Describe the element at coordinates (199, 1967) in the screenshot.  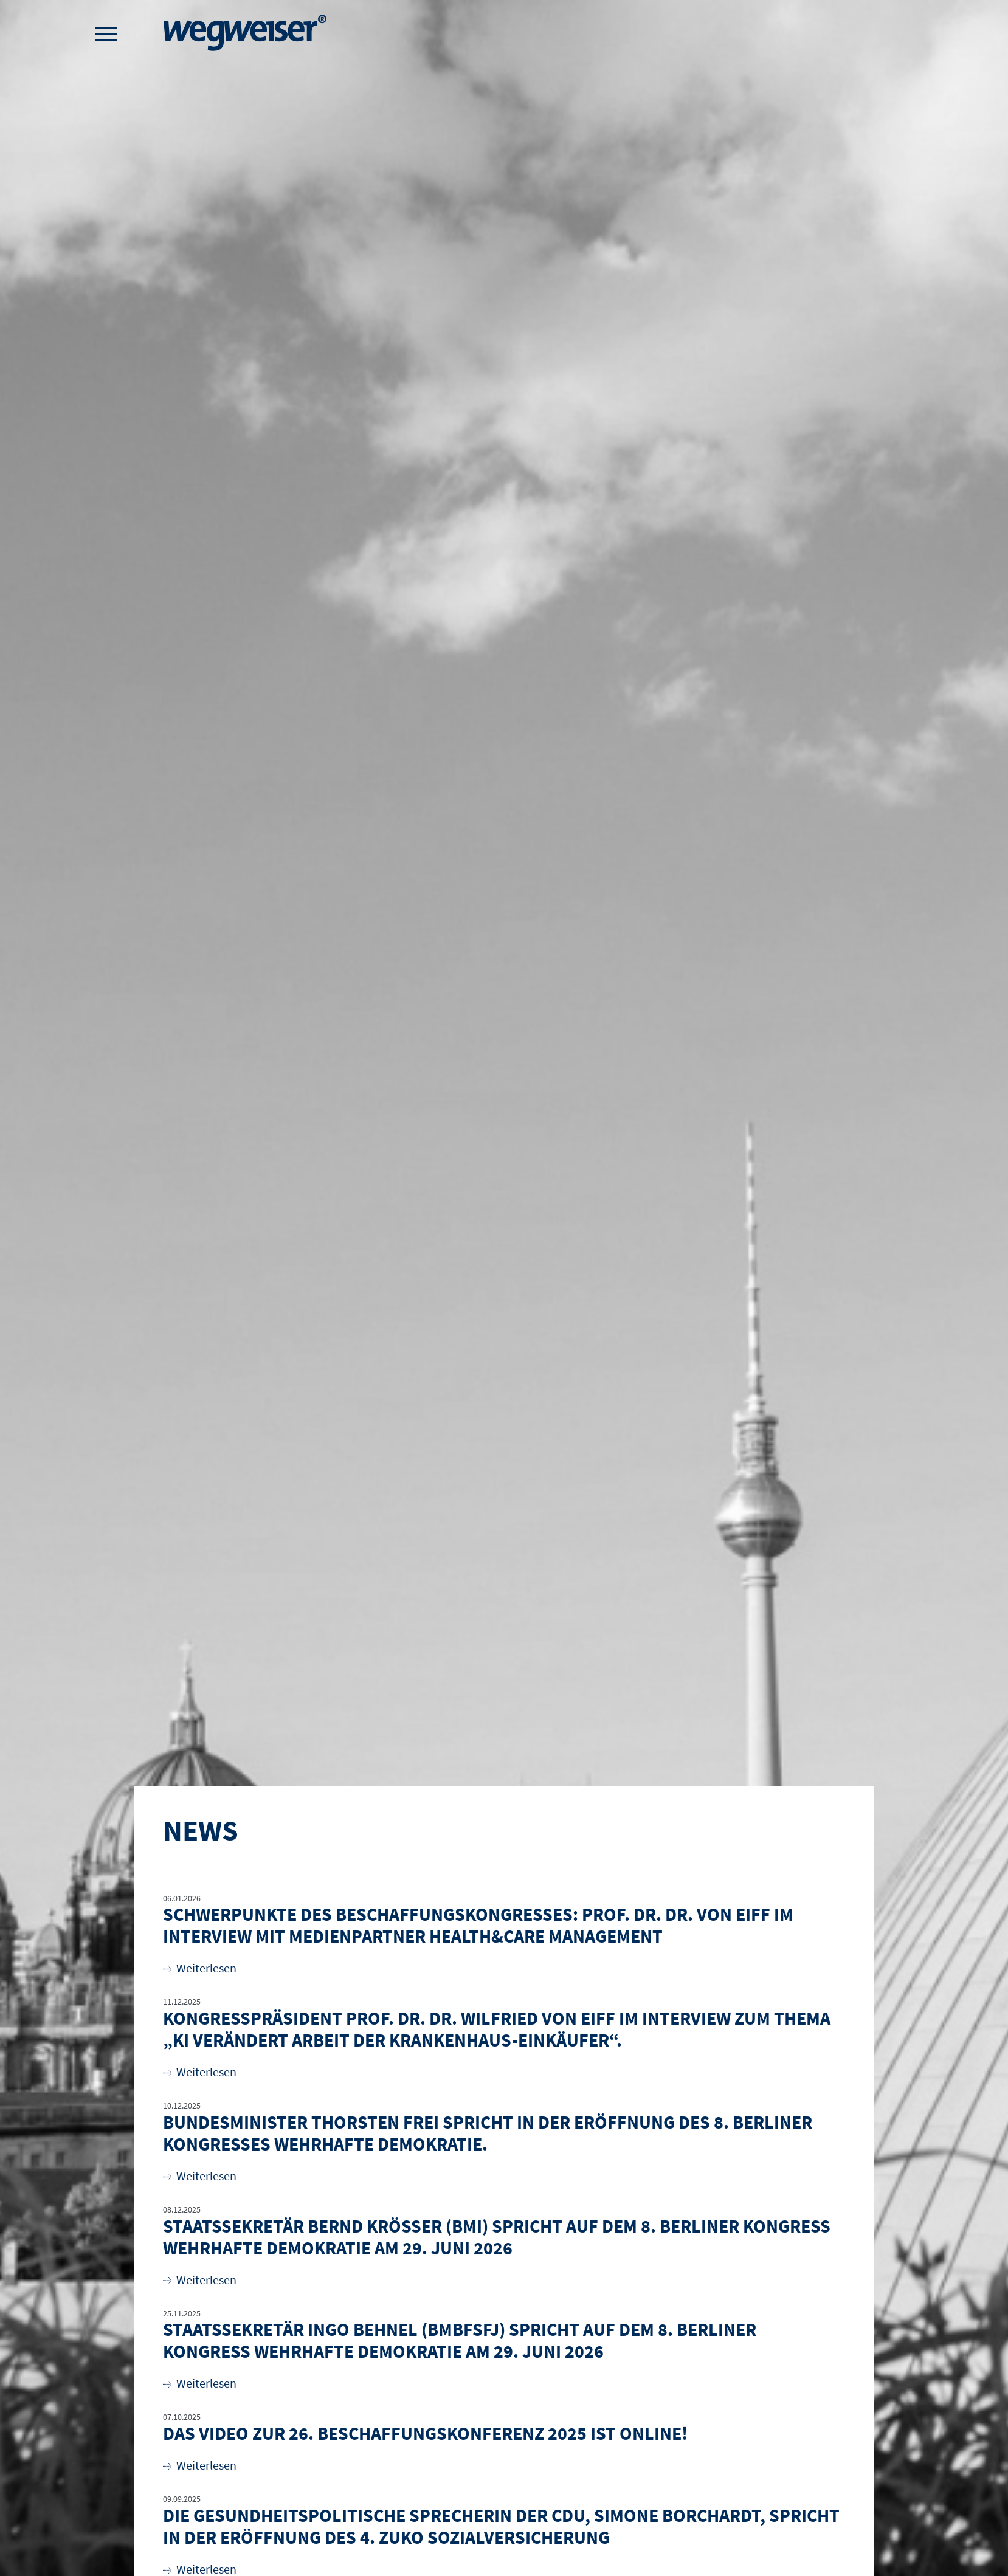
I see `Weiterlesen` at that location.